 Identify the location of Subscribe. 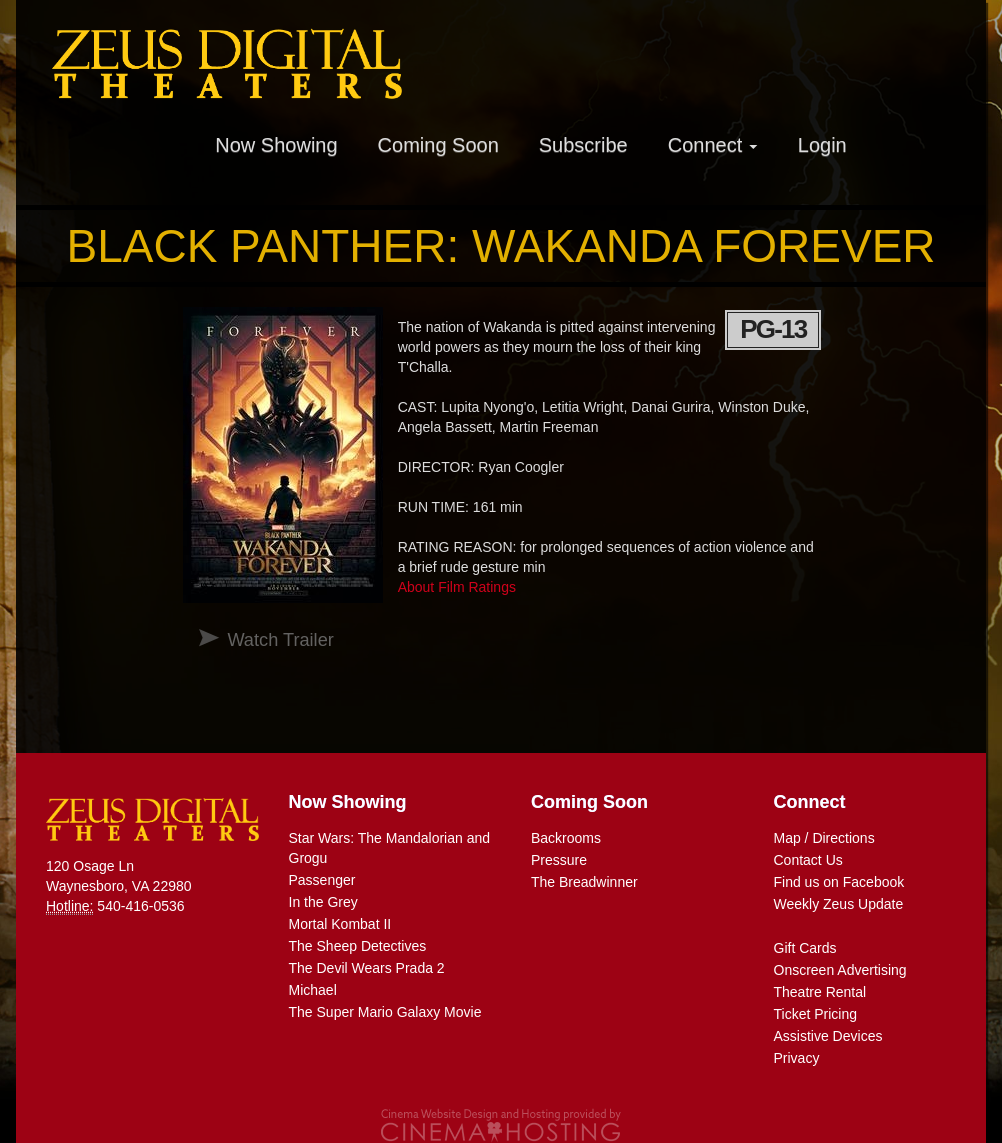
(583, 145).